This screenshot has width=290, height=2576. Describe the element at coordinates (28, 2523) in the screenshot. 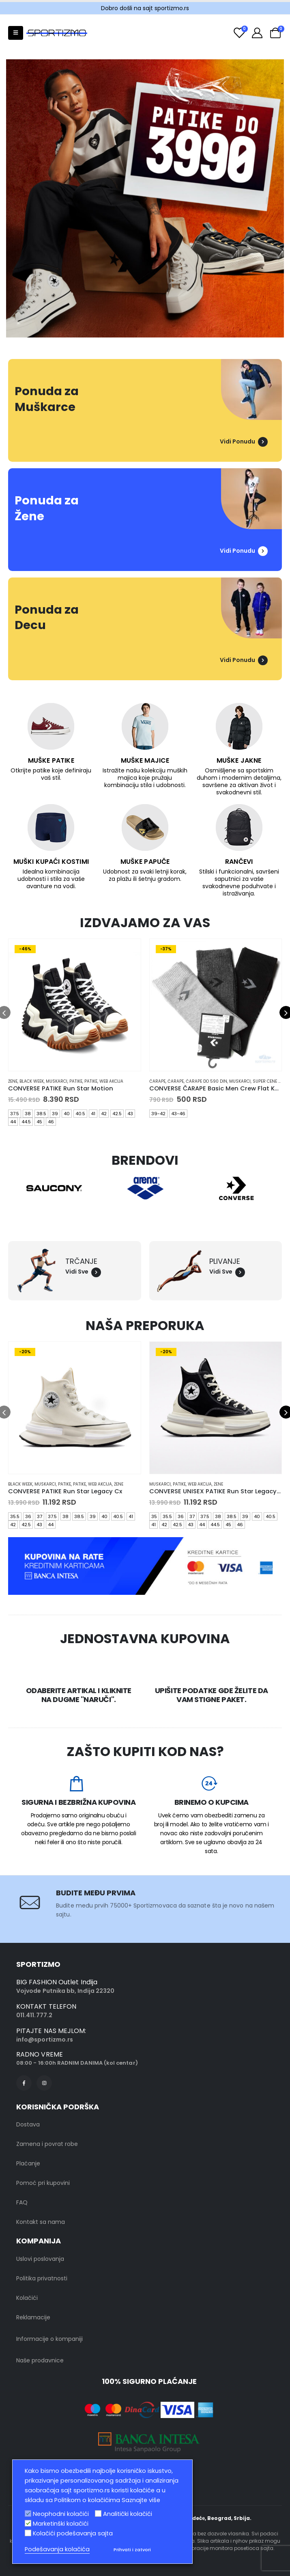

I see `[Marketinški kolačići]` at that location.